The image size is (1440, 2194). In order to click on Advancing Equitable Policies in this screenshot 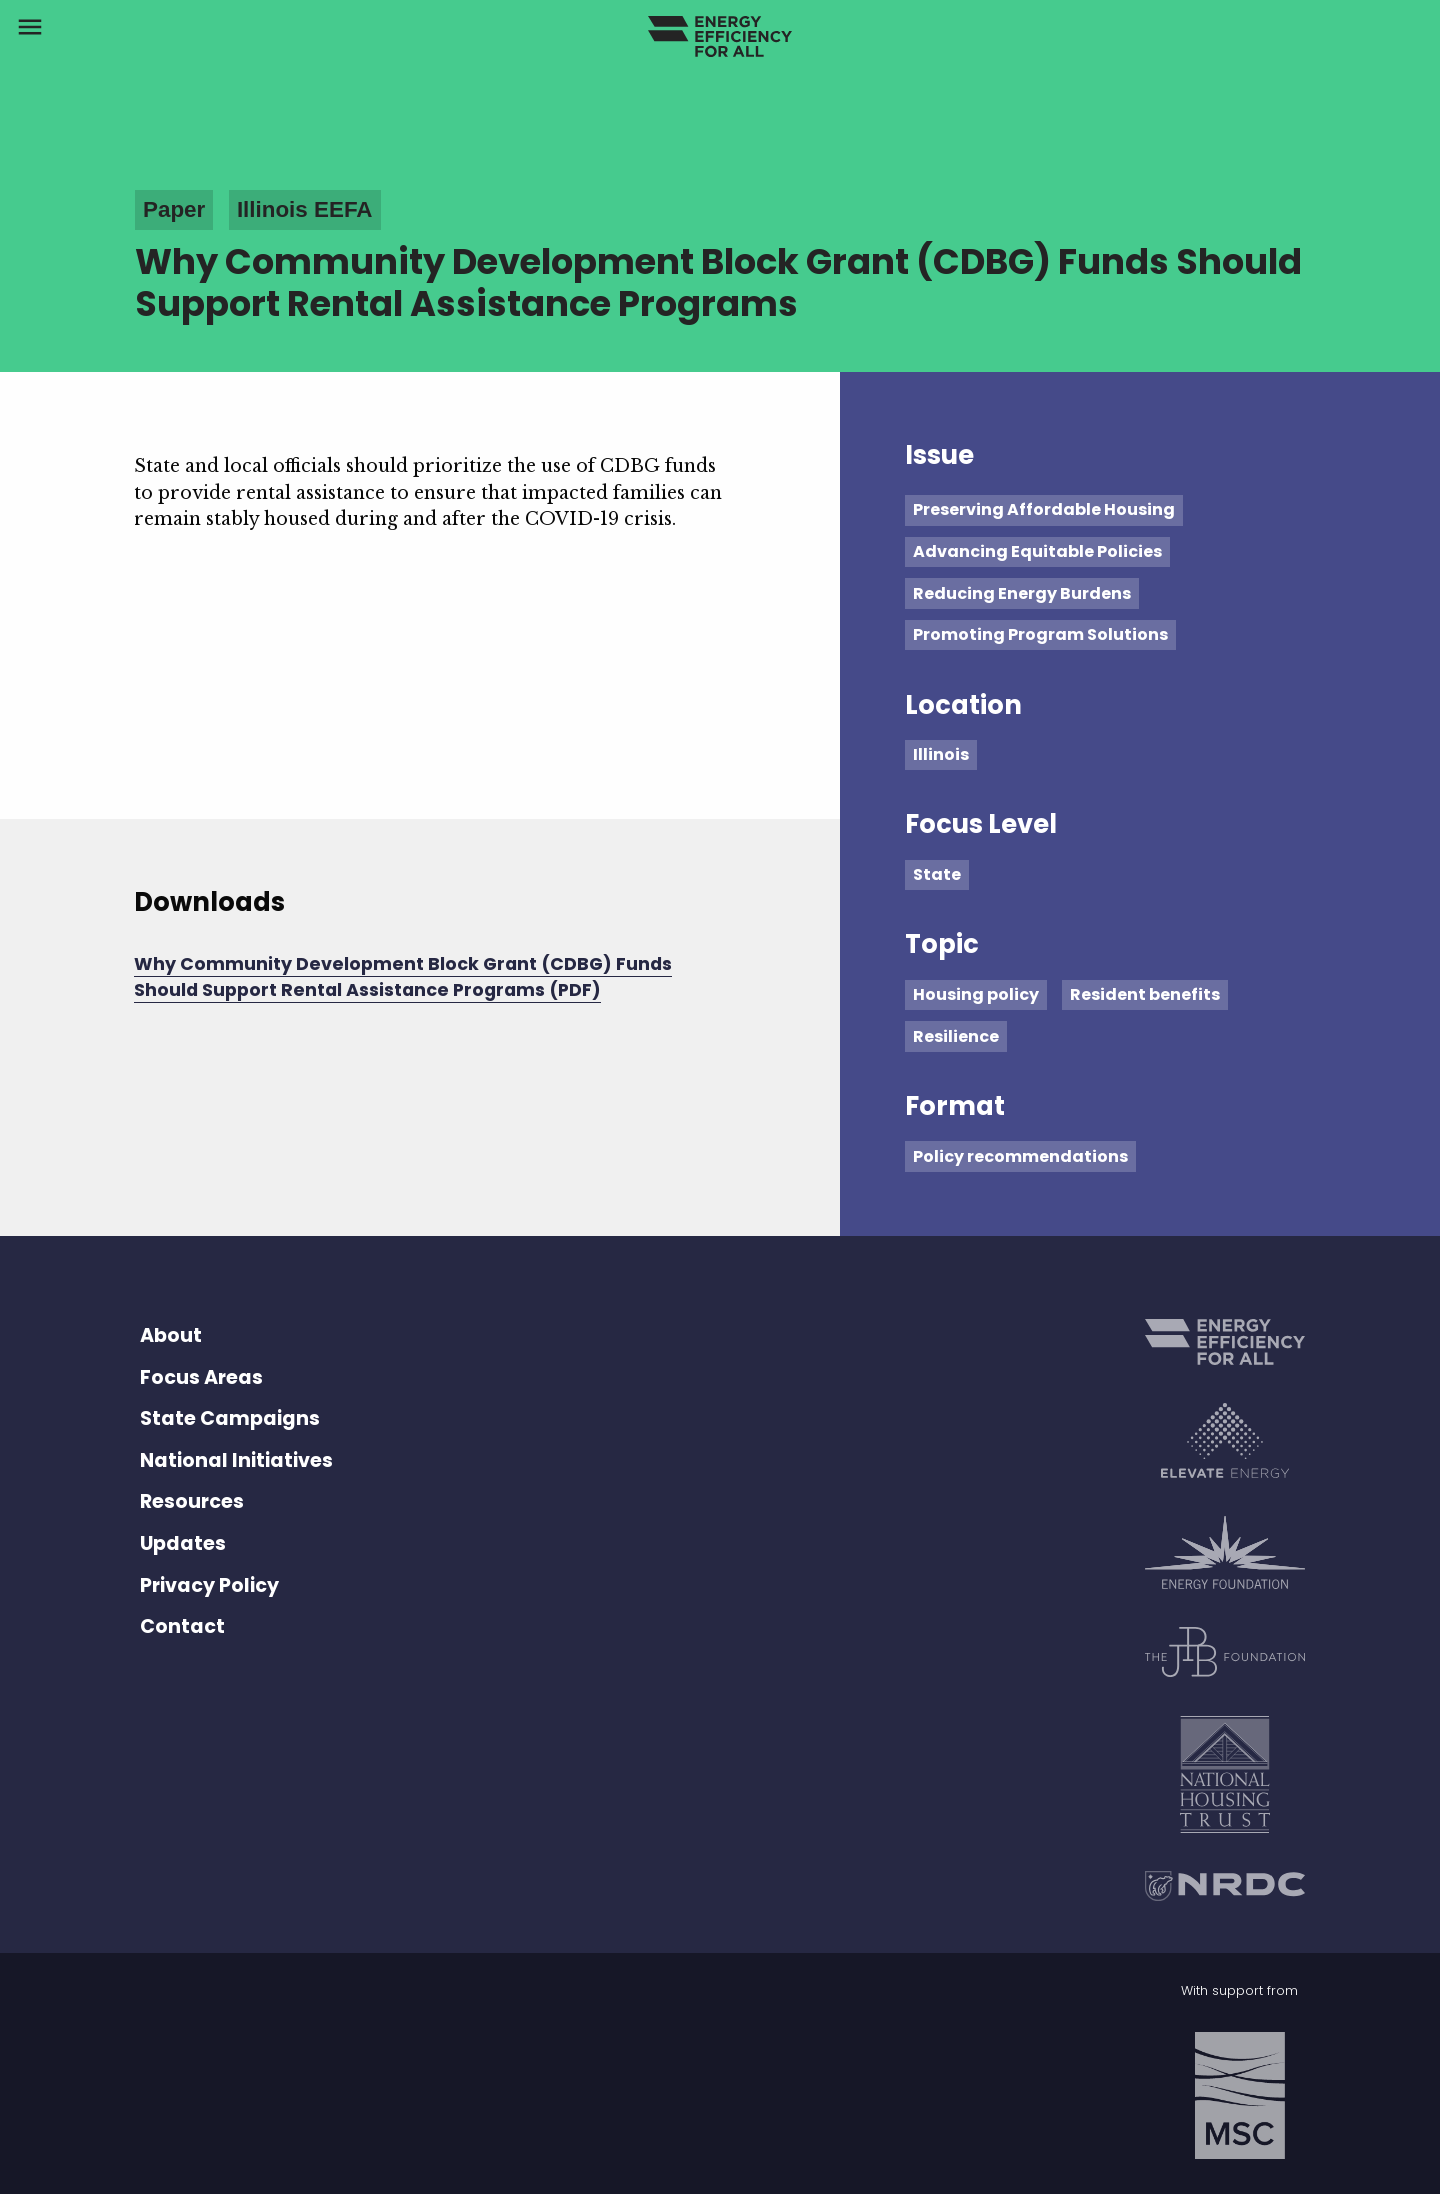, I will do `click(1037, 551)`.